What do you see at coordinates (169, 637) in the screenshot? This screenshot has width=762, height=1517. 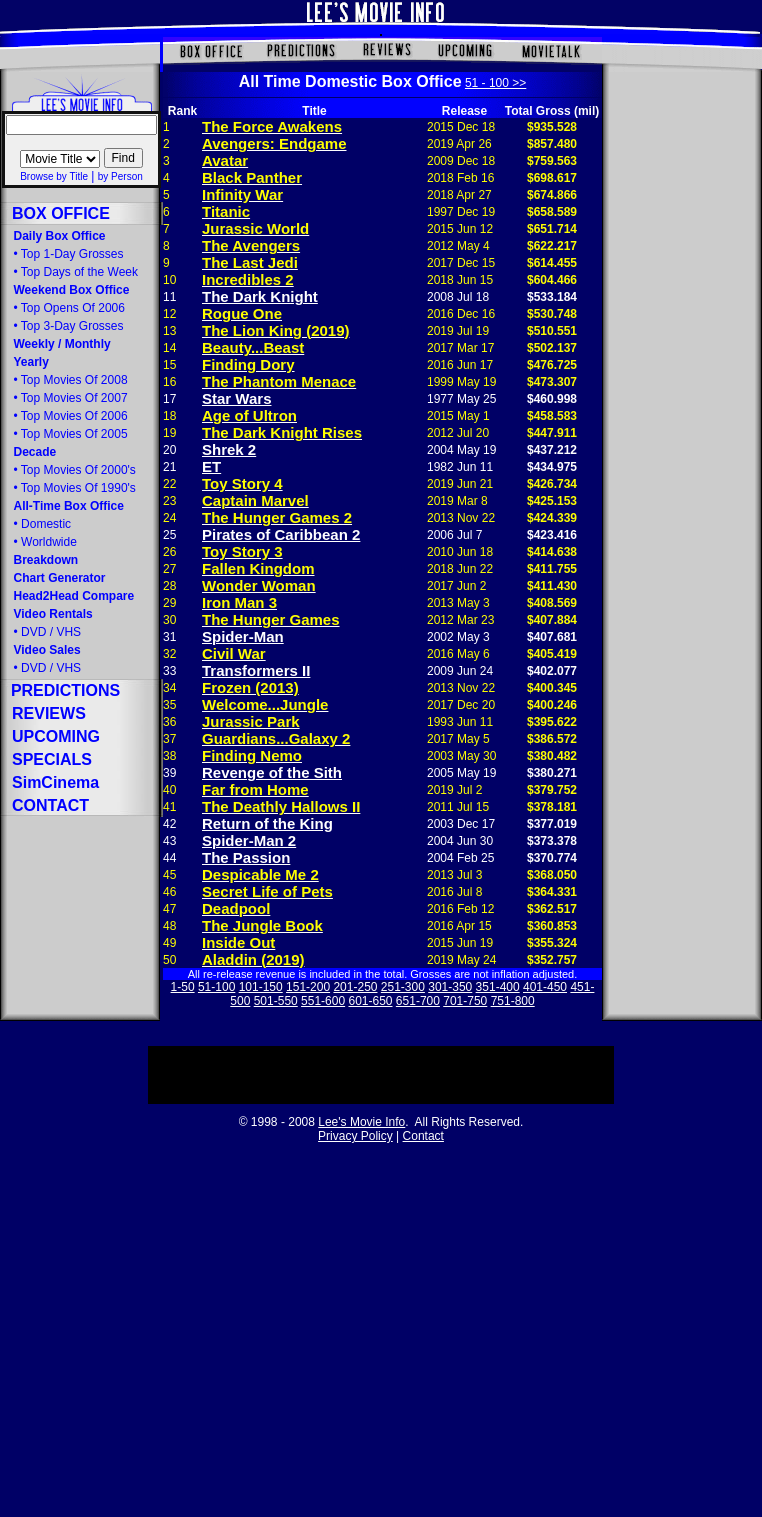 I see `31` at bounding box center [169, 637].